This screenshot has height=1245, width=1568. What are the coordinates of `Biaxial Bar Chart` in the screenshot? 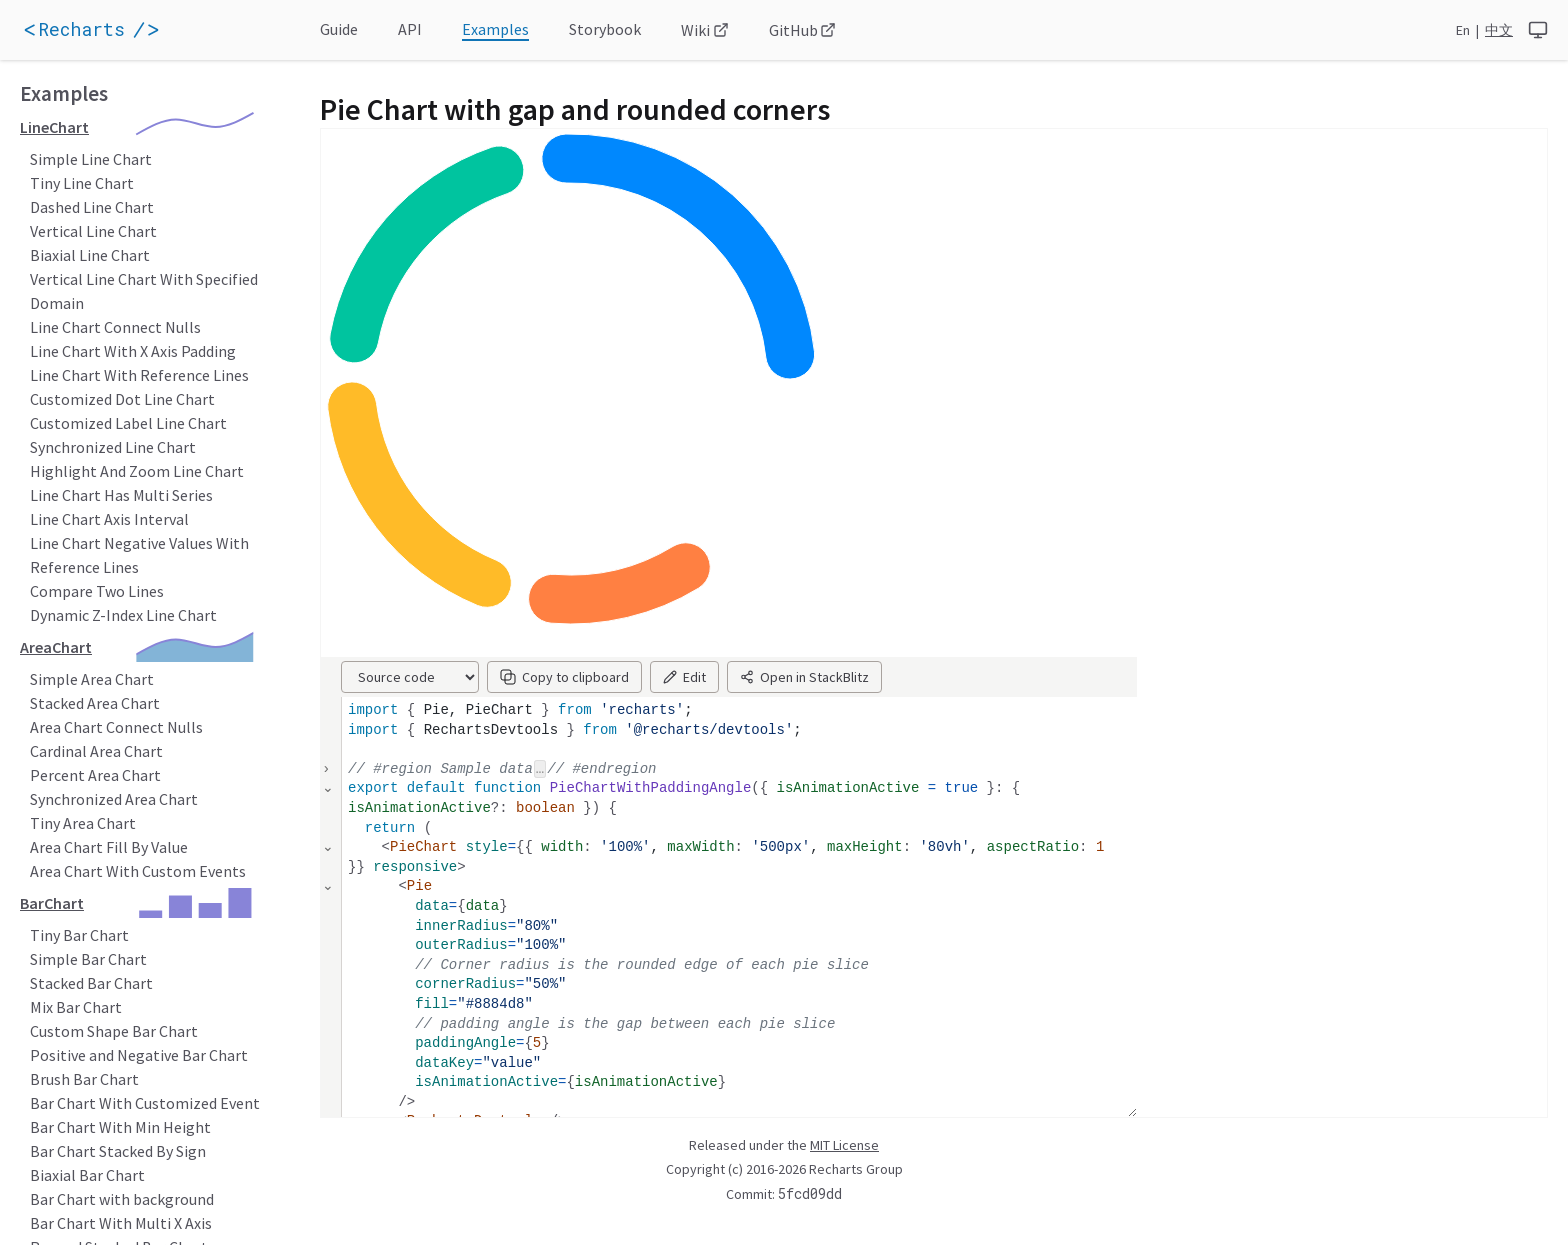 It's located at (87, 1175).